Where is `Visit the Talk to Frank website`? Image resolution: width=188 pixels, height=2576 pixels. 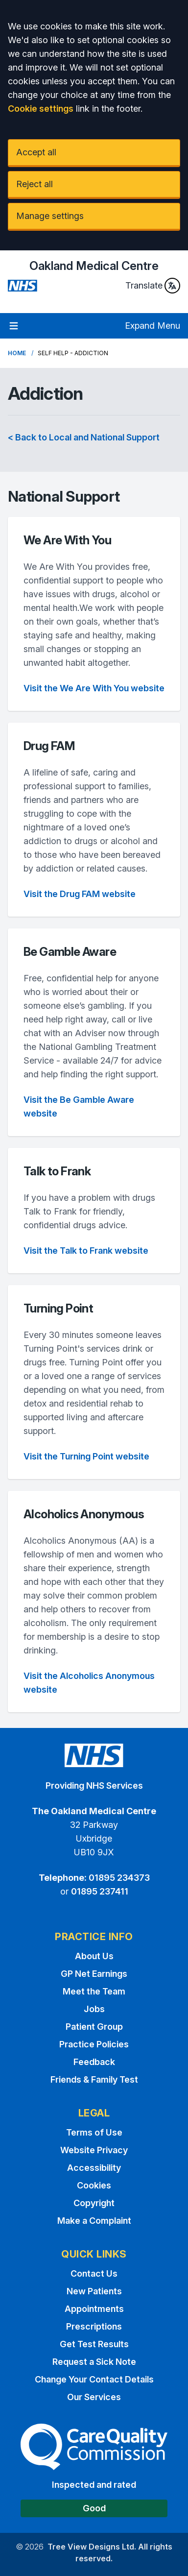 Visit the Talk to Frank website is located at coordinates (86, 1250).